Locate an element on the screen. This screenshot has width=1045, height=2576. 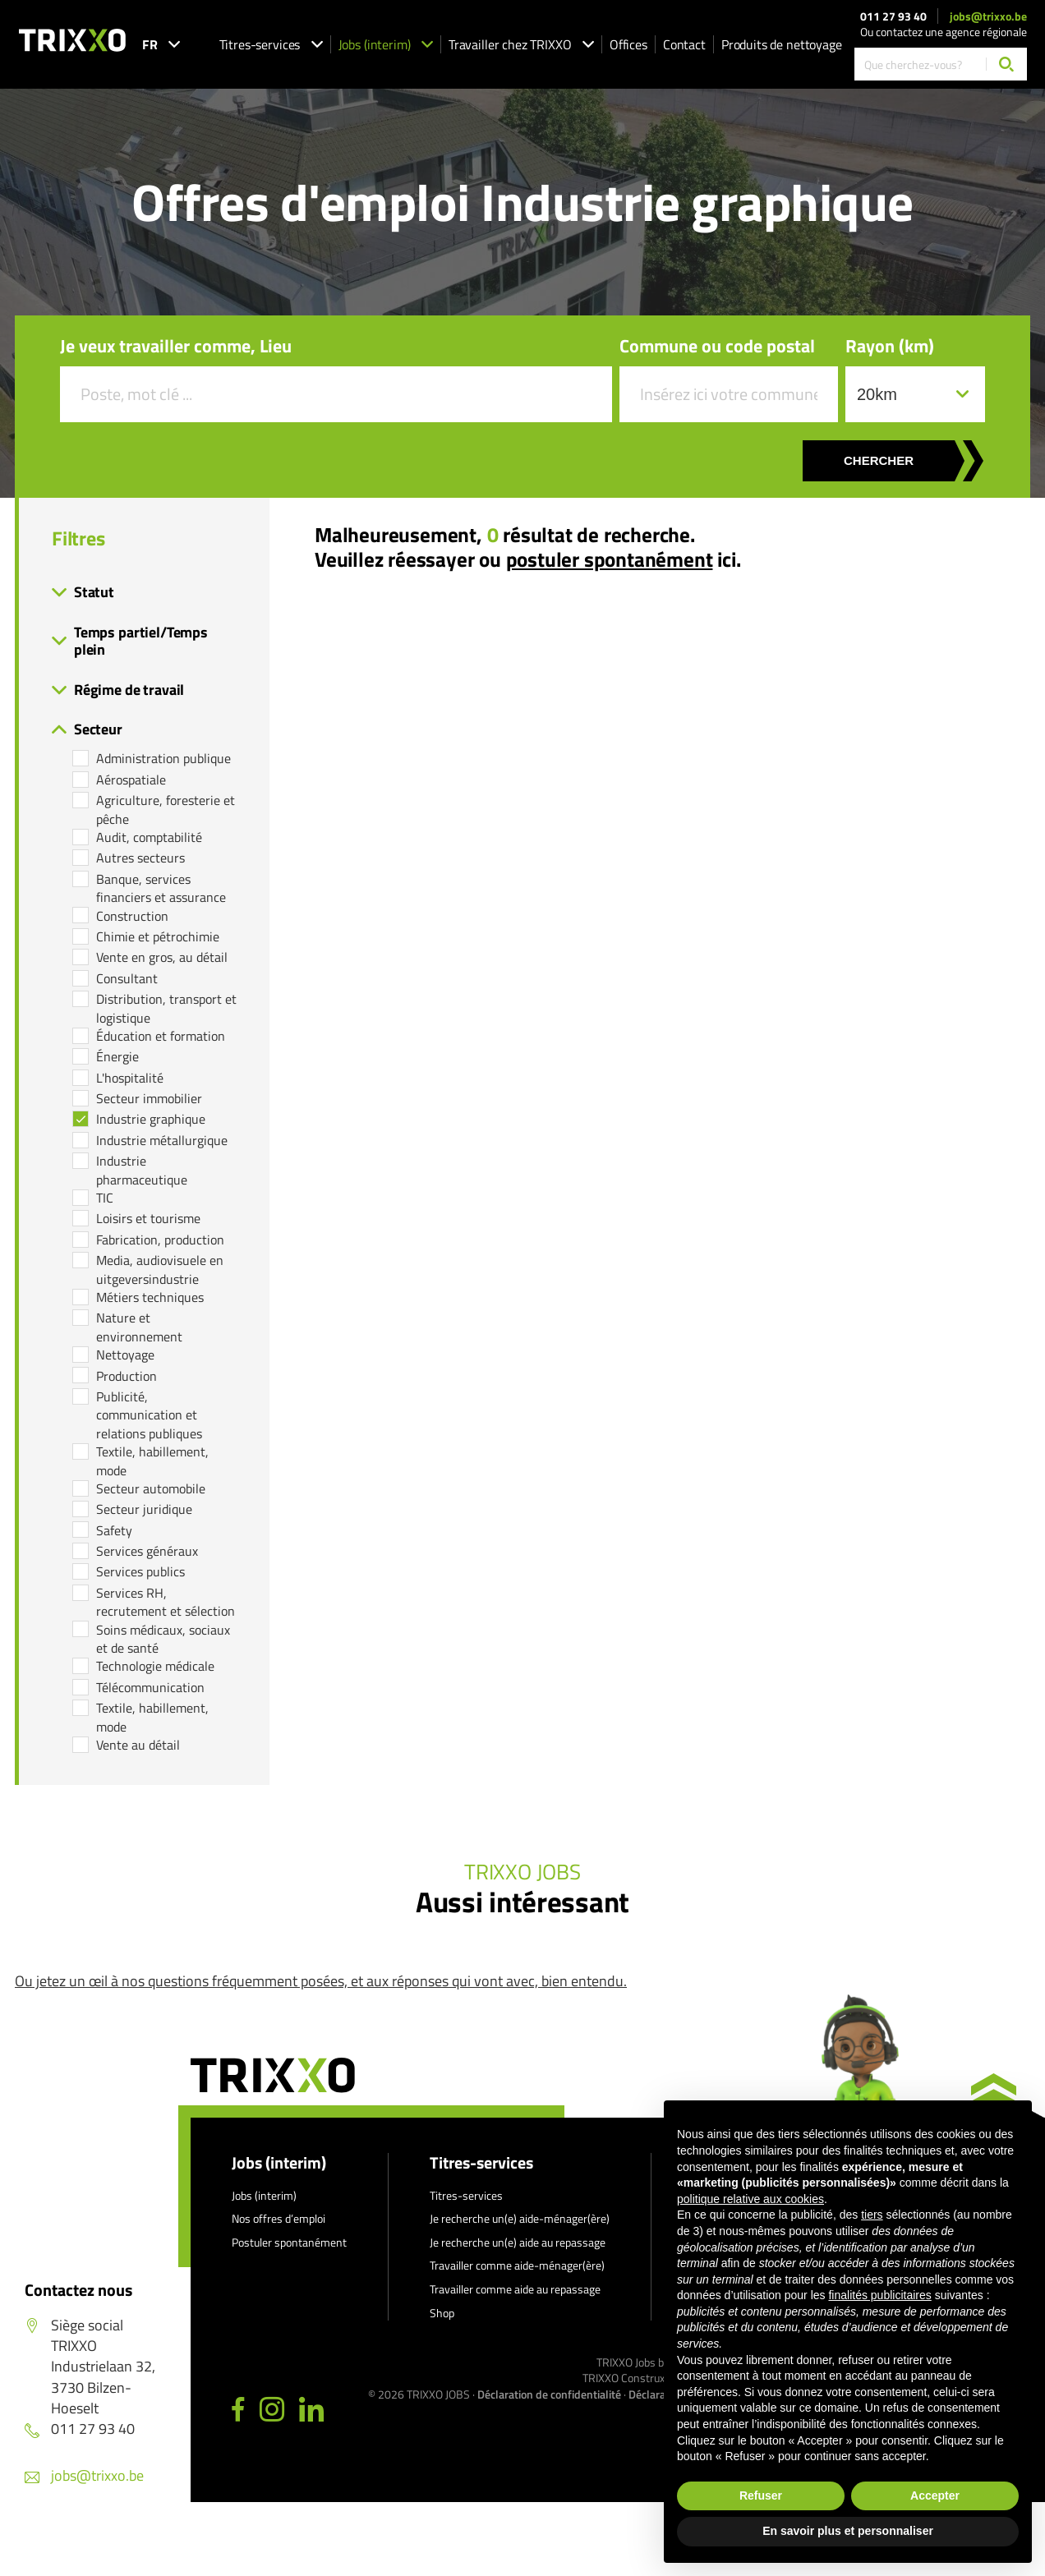
Je recherche un(e) aide au repassage is located at coordinates (517, 2242).